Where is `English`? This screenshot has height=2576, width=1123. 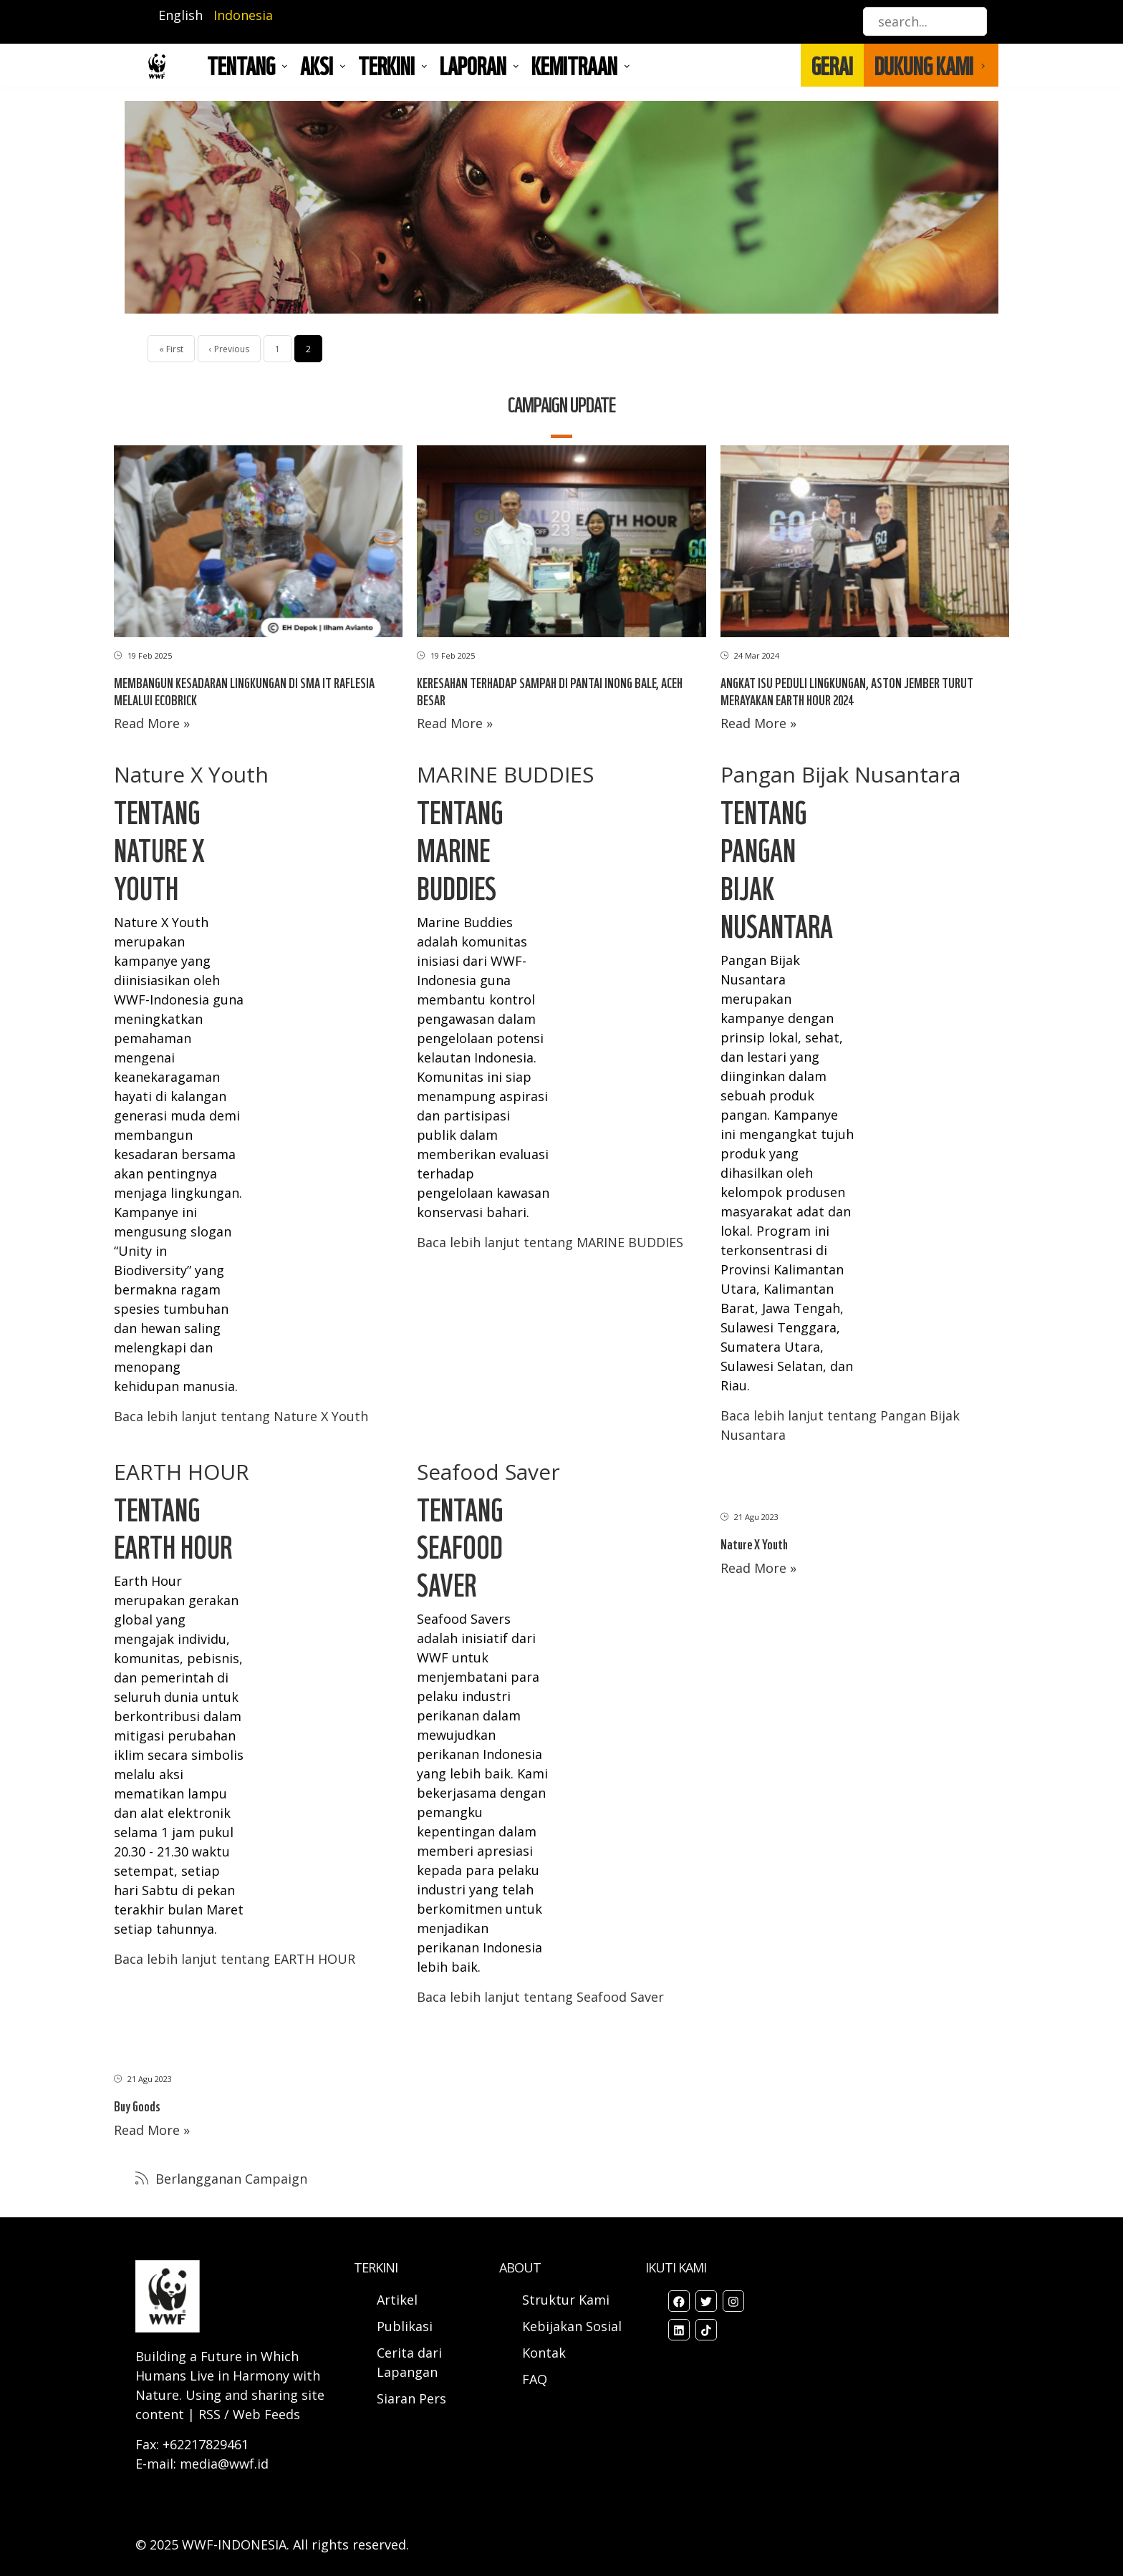 English is located at coordinates (180, 15).